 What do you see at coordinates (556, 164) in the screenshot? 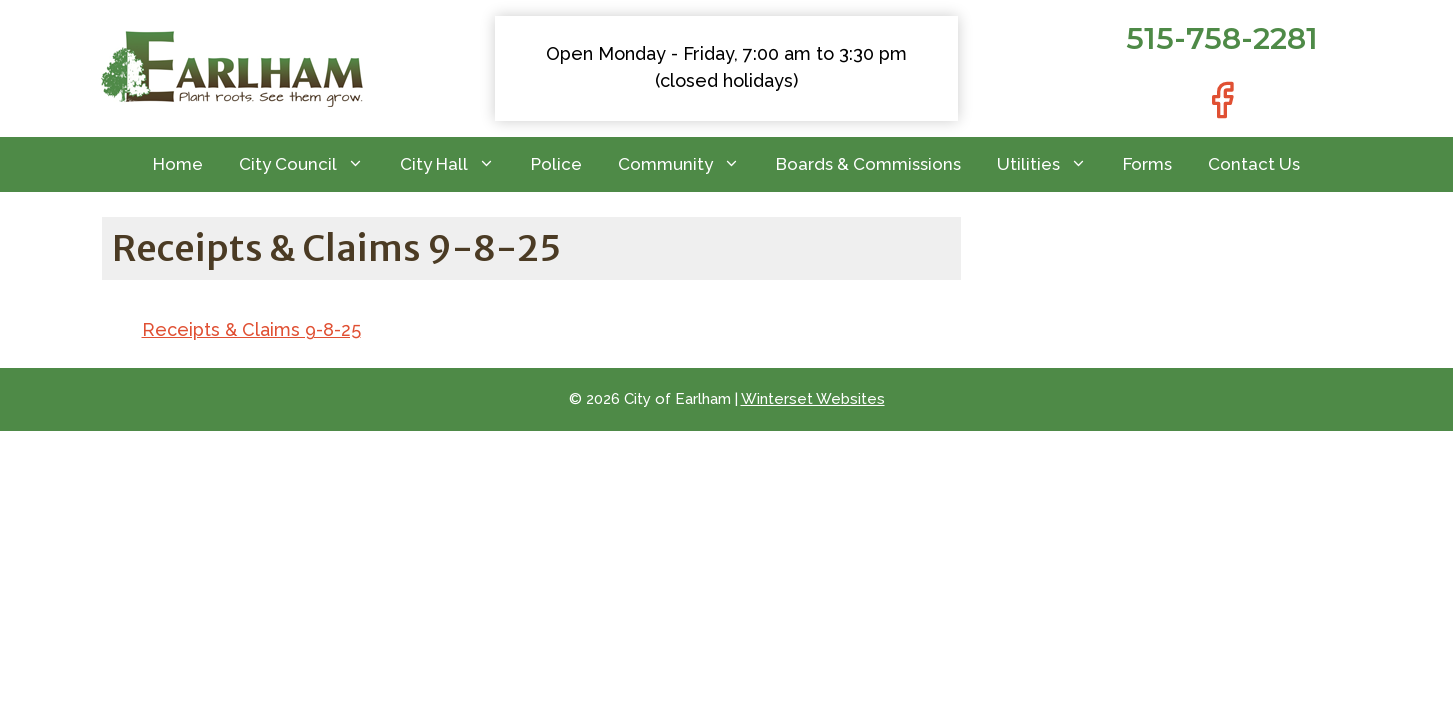
I see `Police` at bounding box center [556, 164].